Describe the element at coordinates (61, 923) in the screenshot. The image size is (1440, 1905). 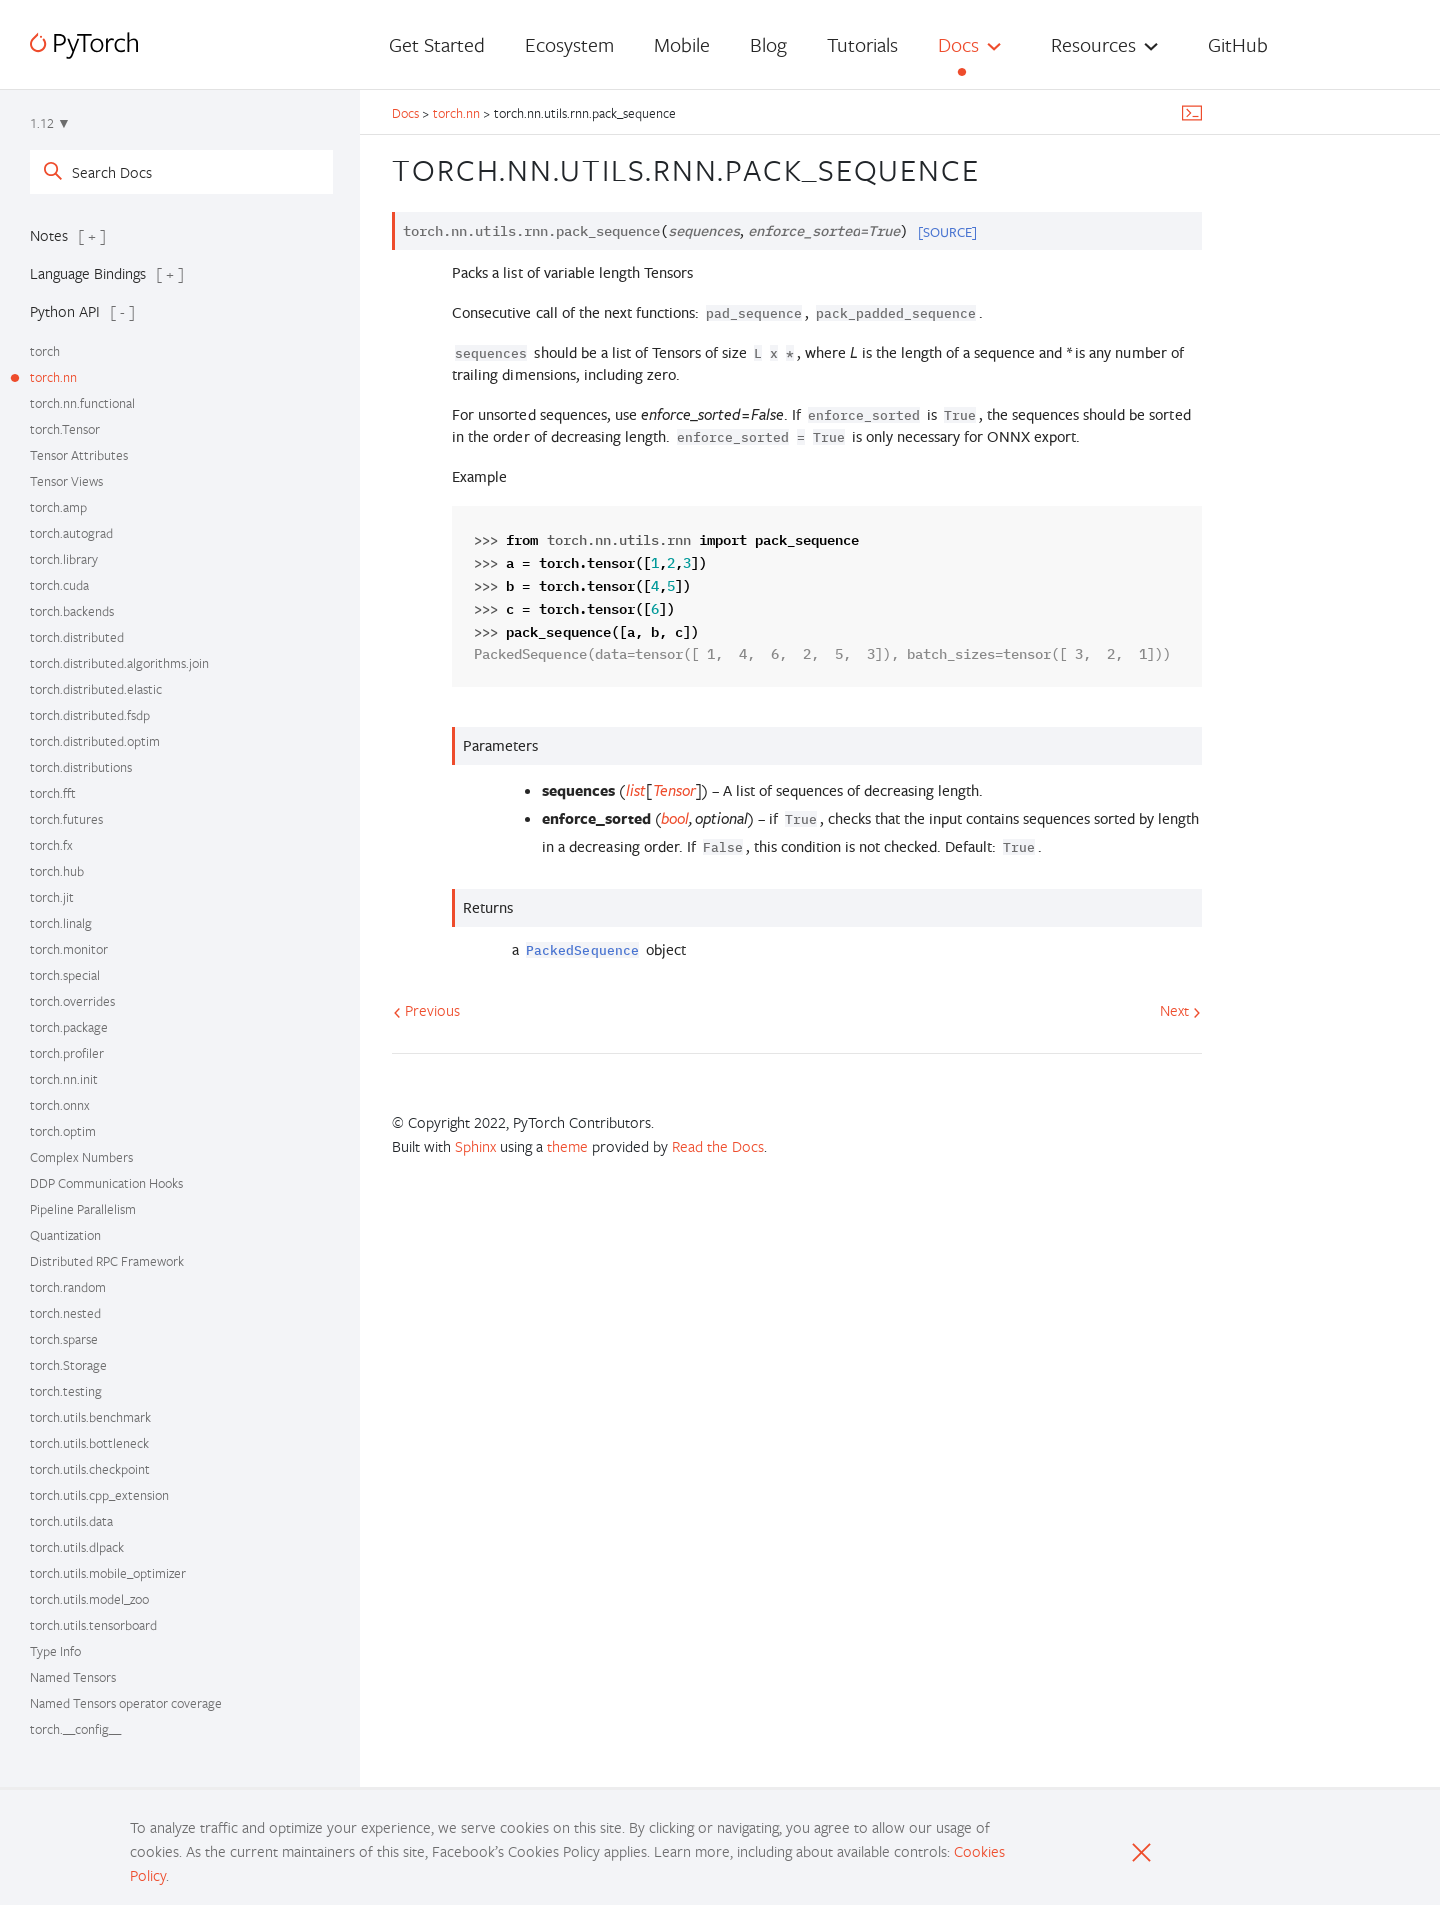
I see `torch.linalg` at that location.